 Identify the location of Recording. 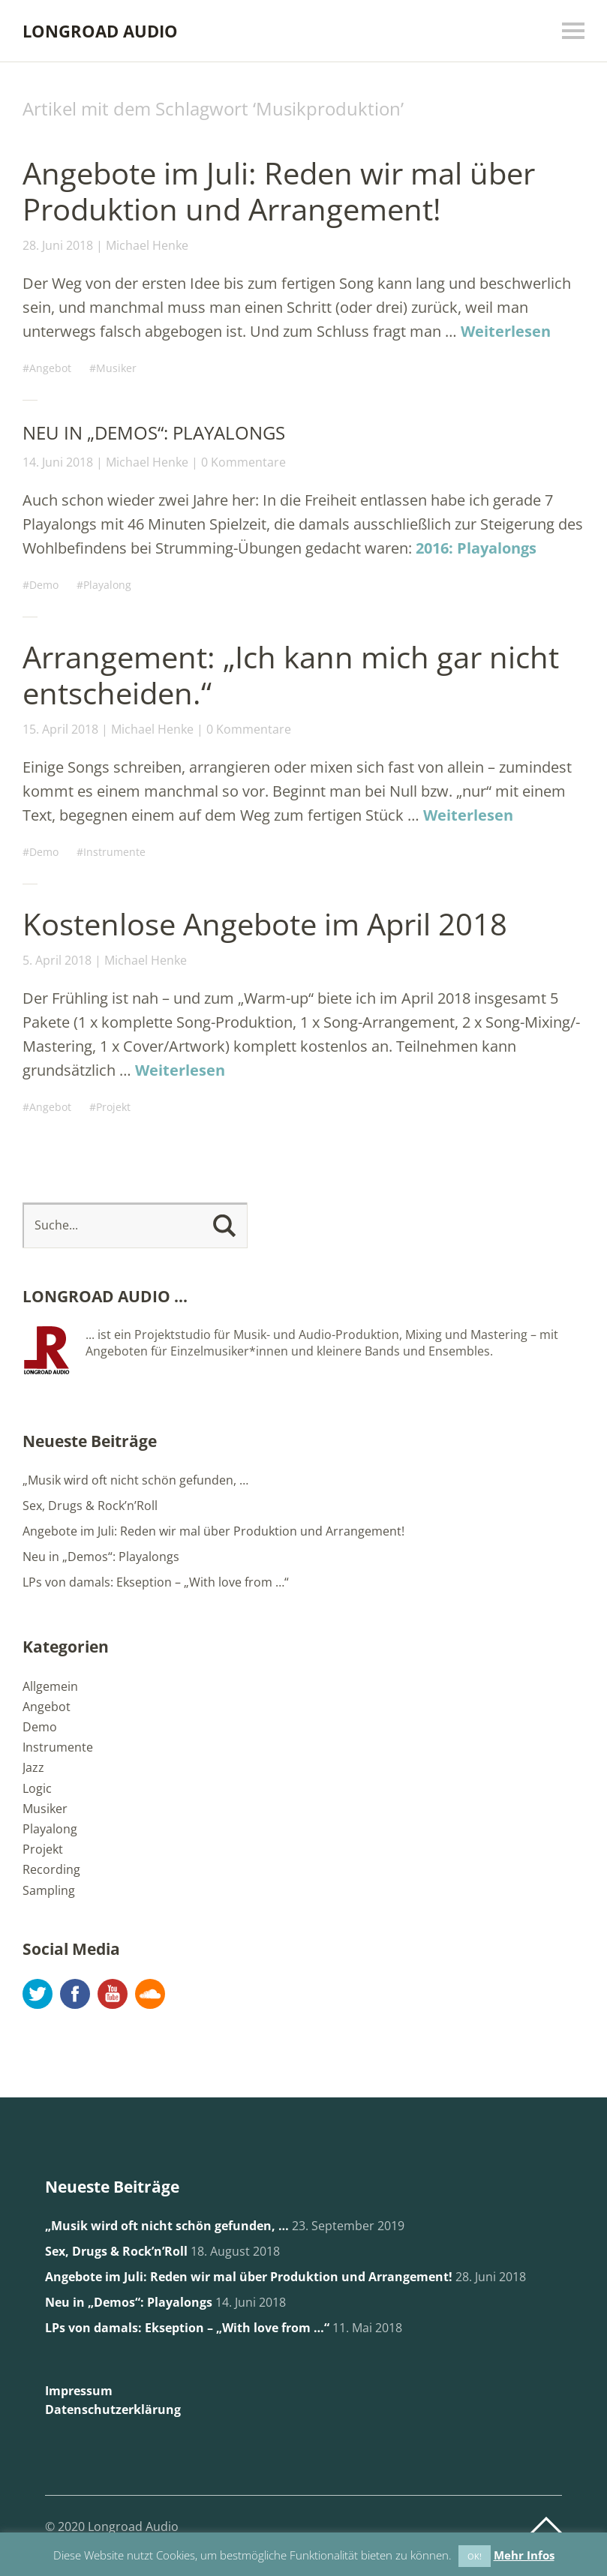
(51, 1869).